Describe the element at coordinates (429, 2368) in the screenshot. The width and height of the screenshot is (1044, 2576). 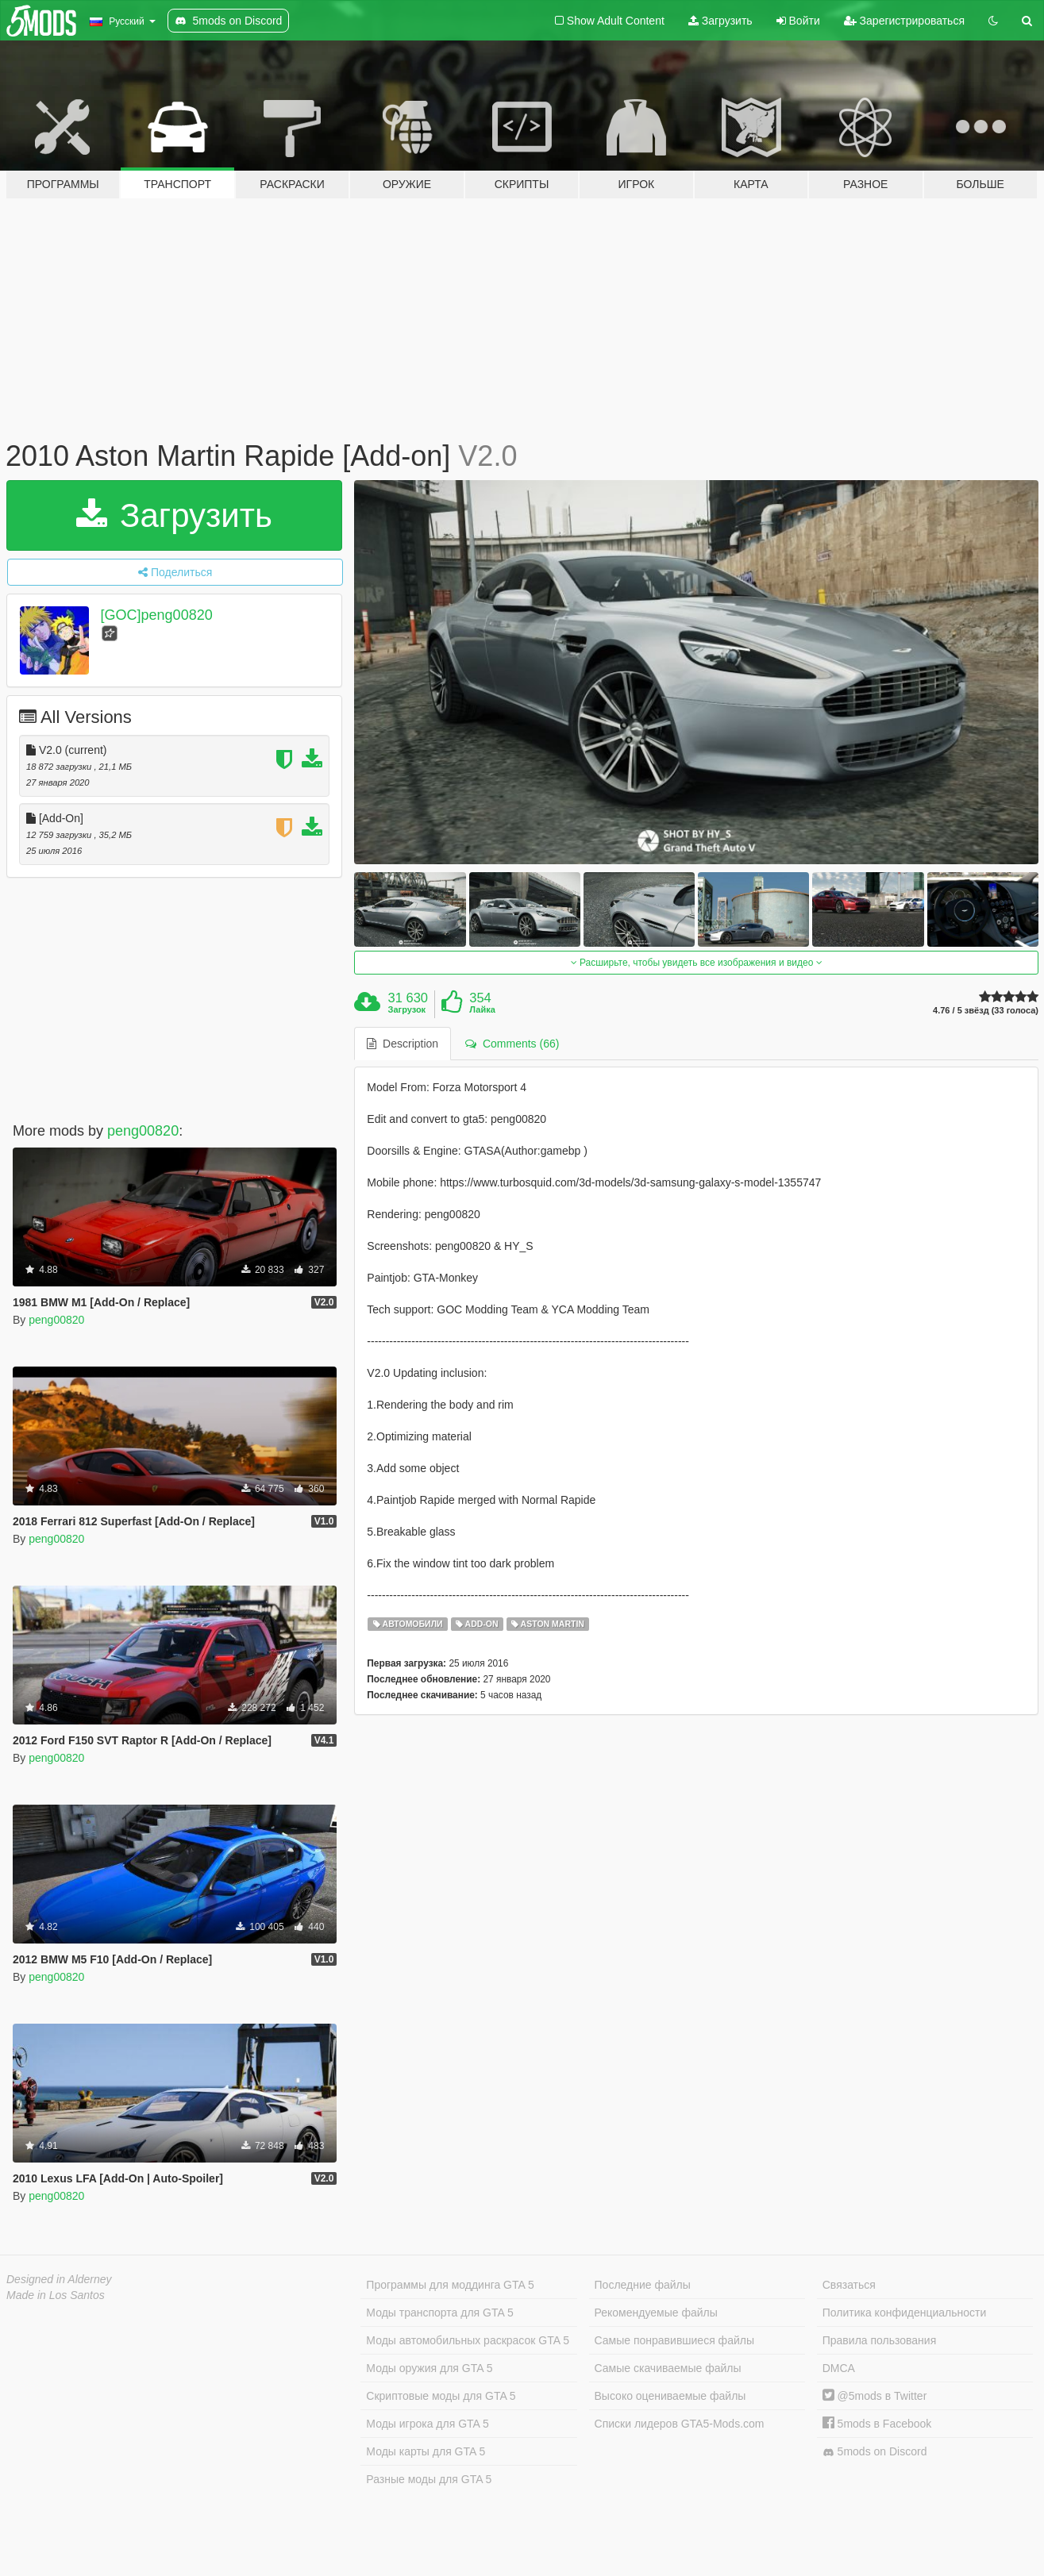
I see `Моды оружия для GTA 5` at that location.